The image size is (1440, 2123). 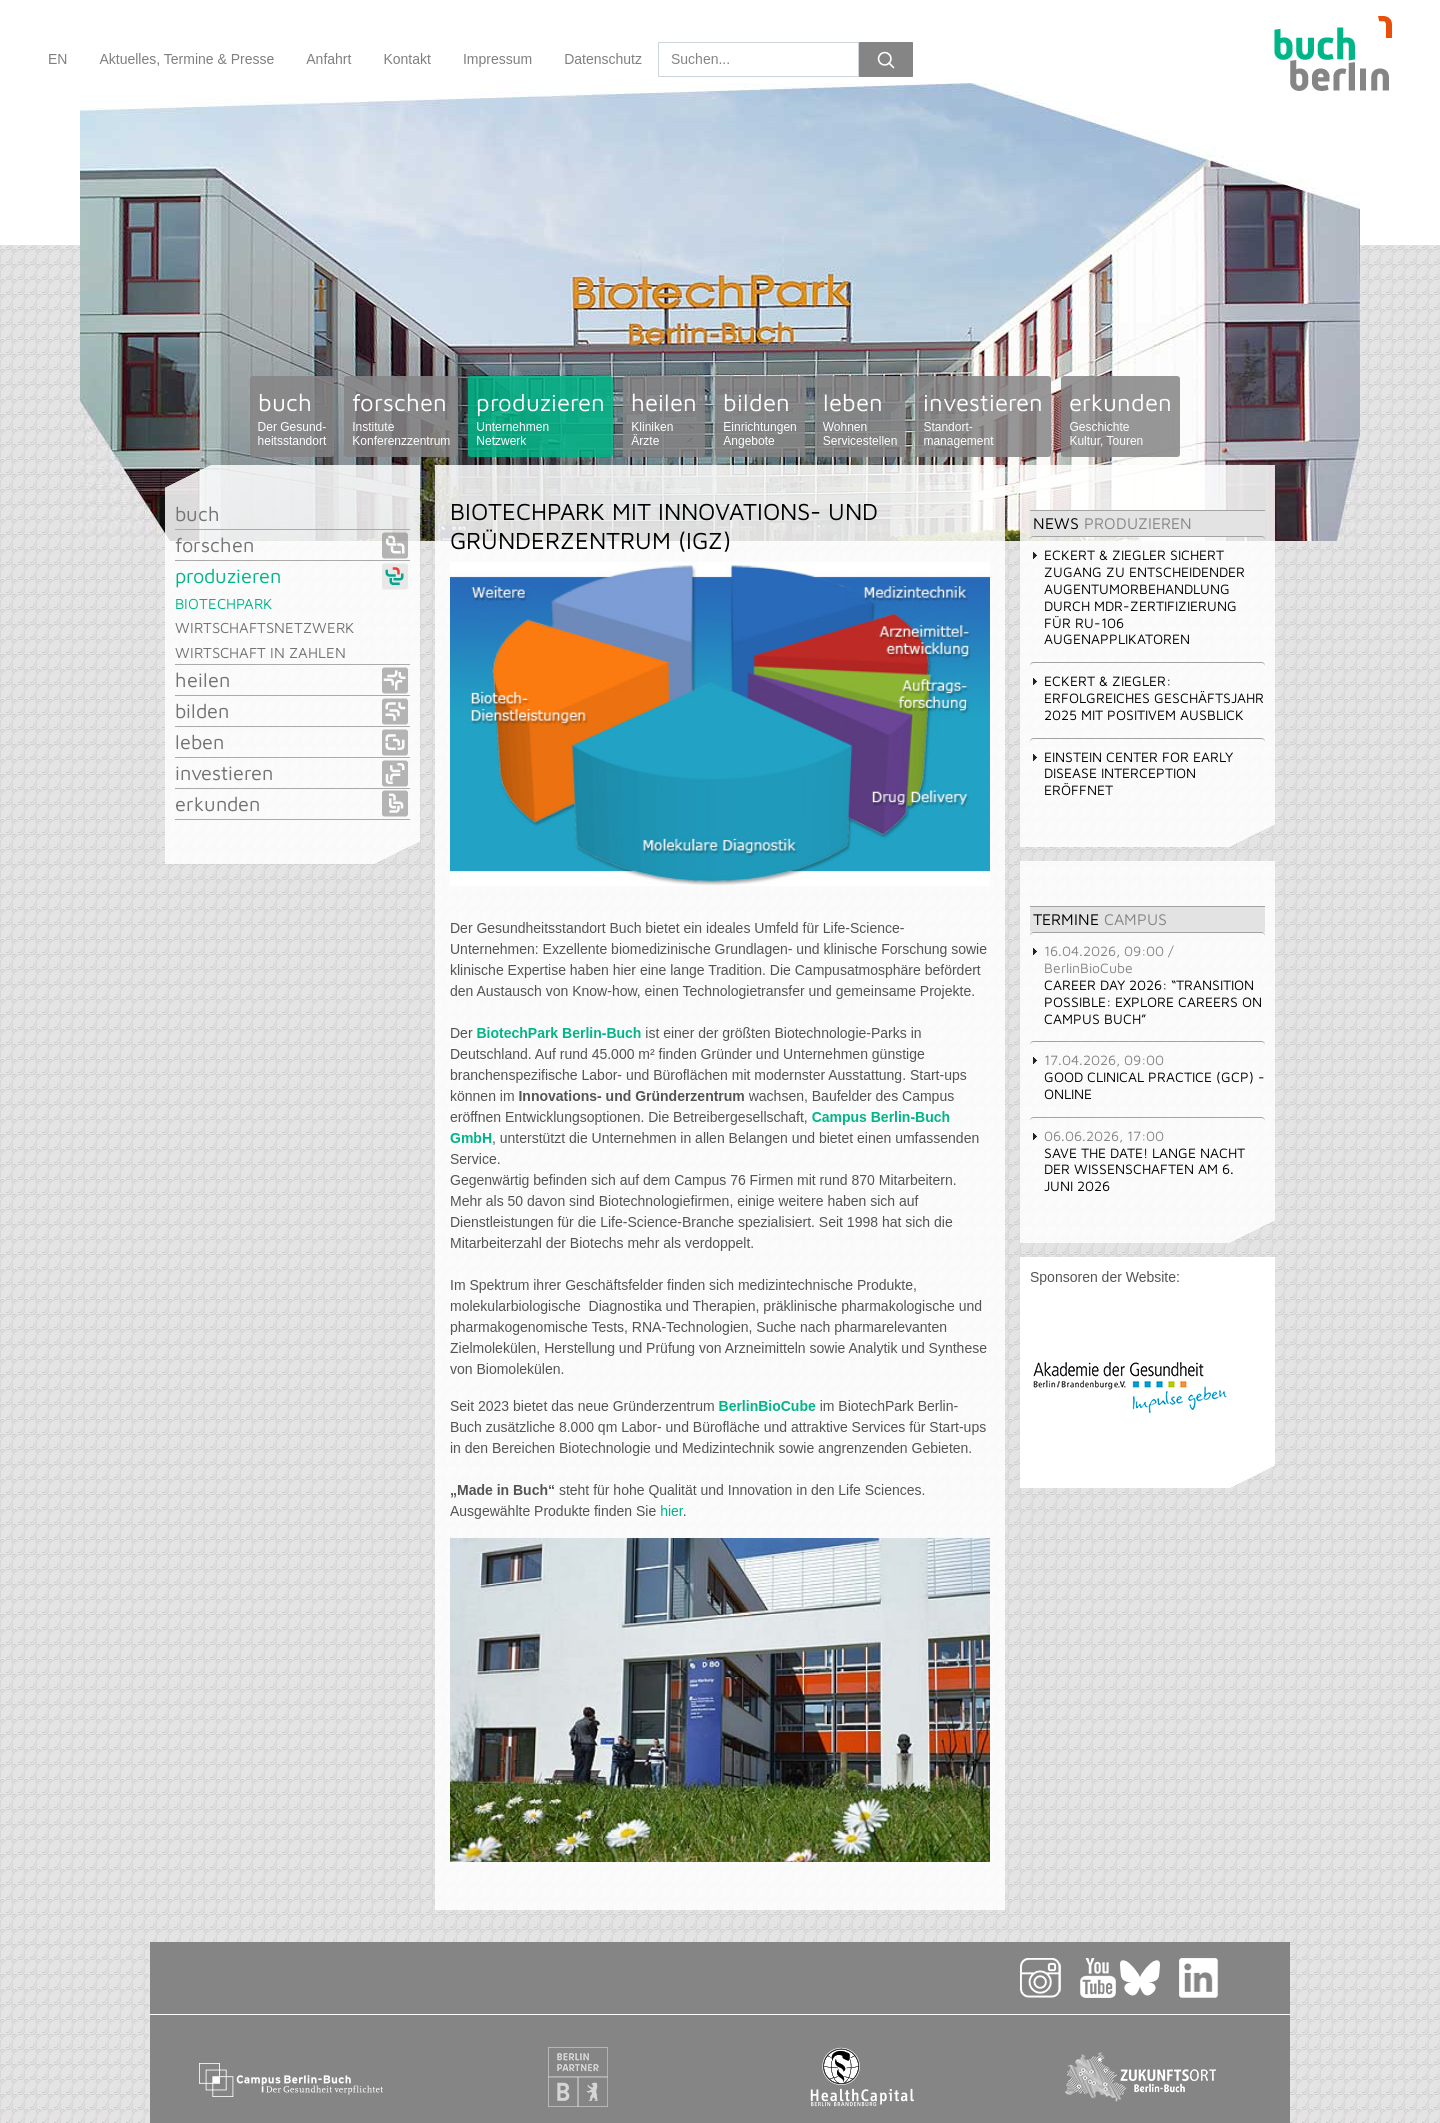 I want to click on investieren, so click(x=983, y=418).